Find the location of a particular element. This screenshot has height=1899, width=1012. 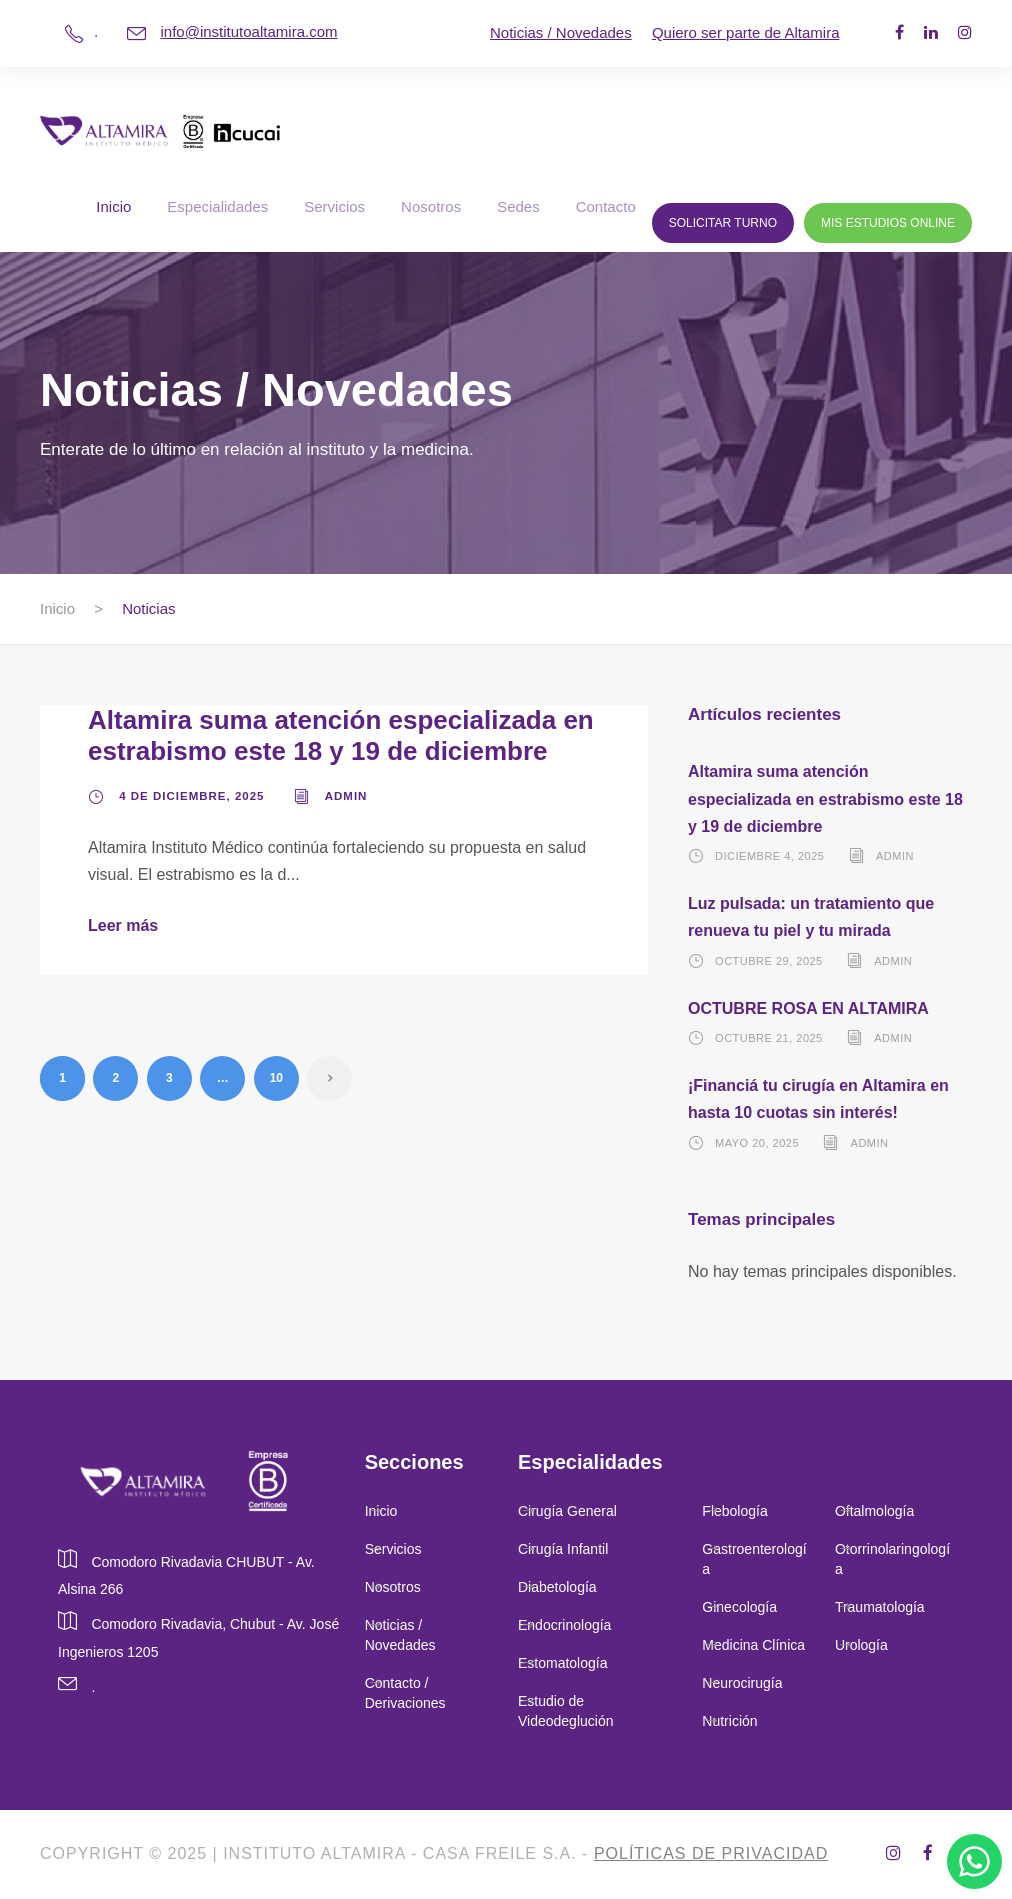

admin is located at coordinates (346, 796).